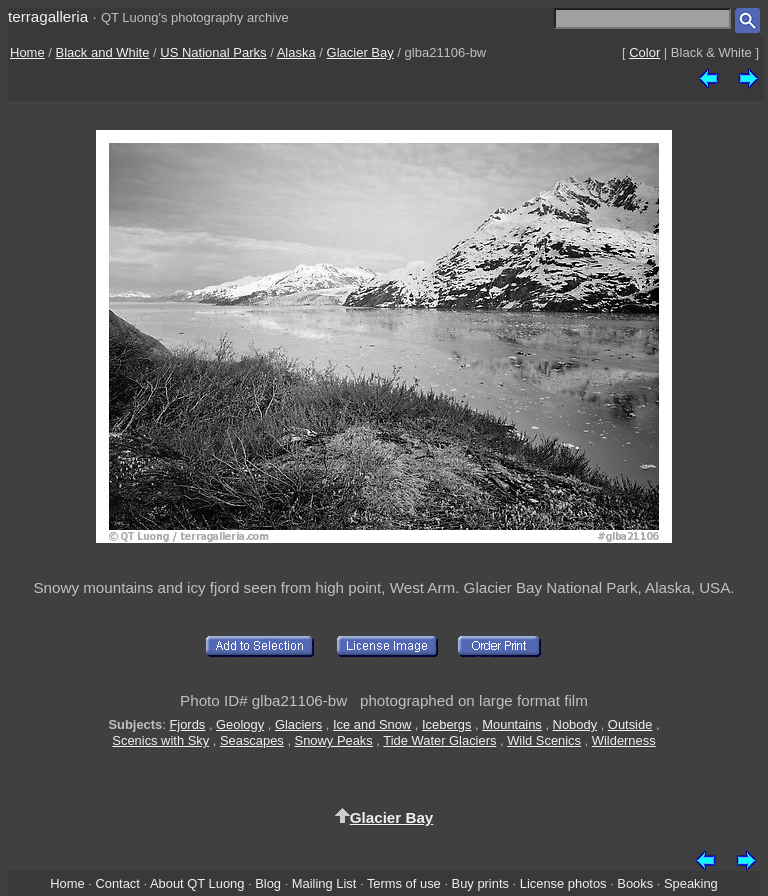  What do you see at coordinates (635, 883) in the screenshot?
I see `Books` at bounding box center [635, 883].